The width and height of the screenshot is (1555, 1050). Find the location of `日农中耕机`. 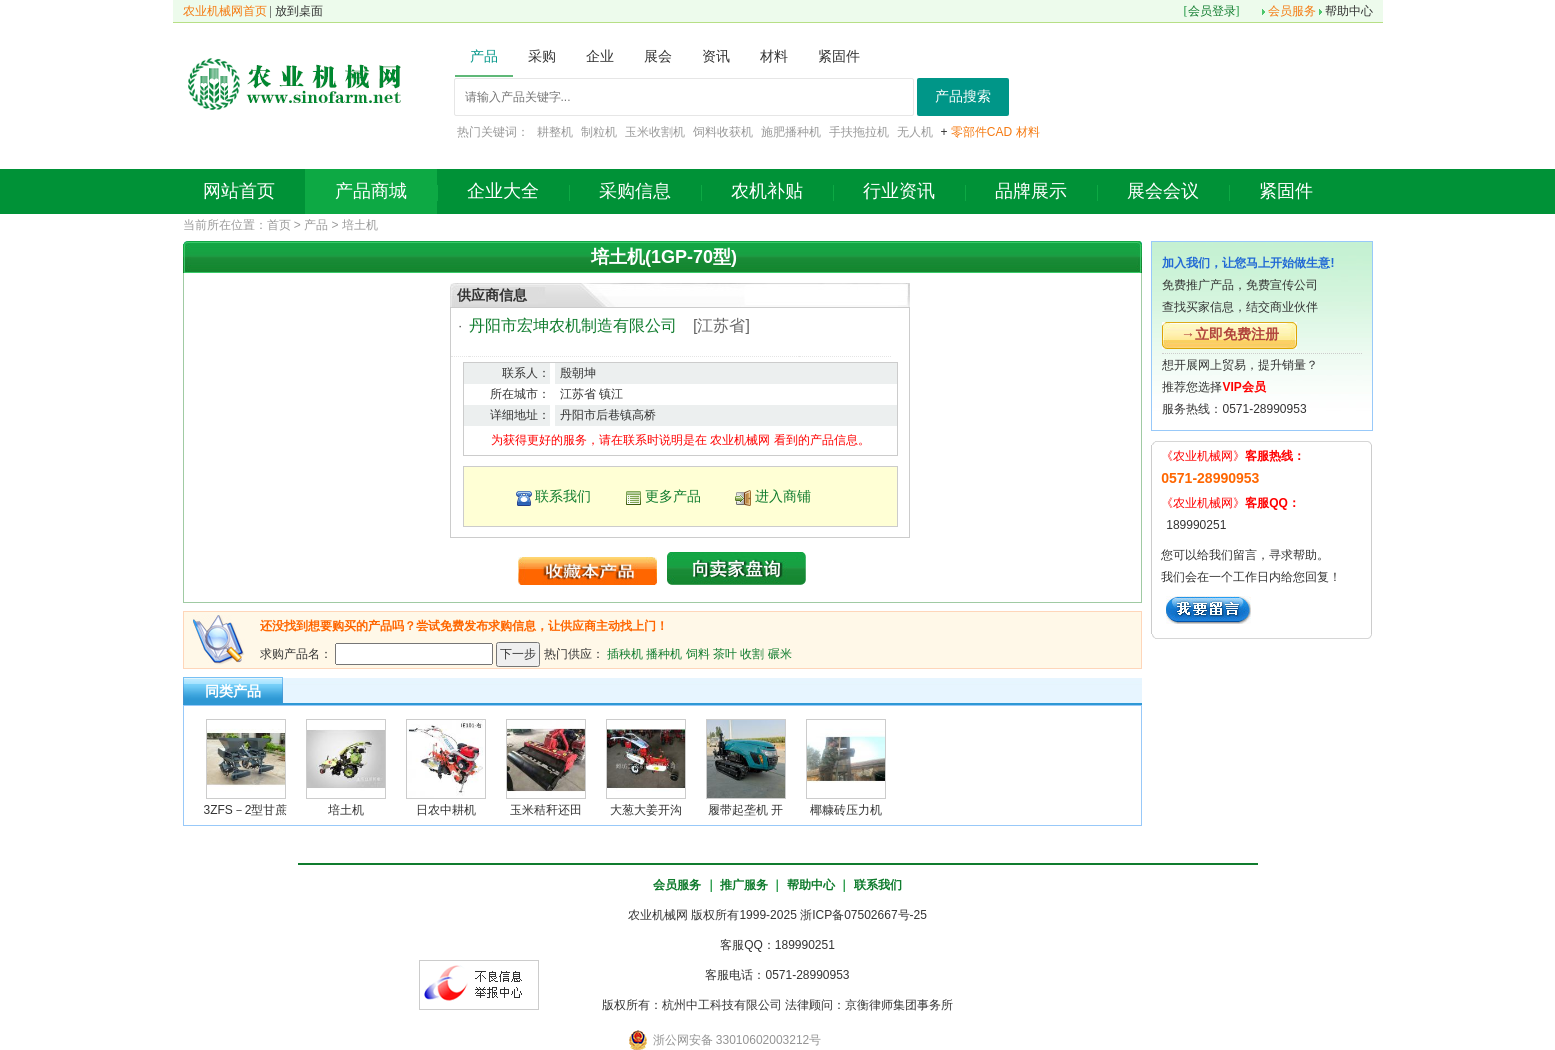

日农中耕机 is located at coordinates (446, 810).